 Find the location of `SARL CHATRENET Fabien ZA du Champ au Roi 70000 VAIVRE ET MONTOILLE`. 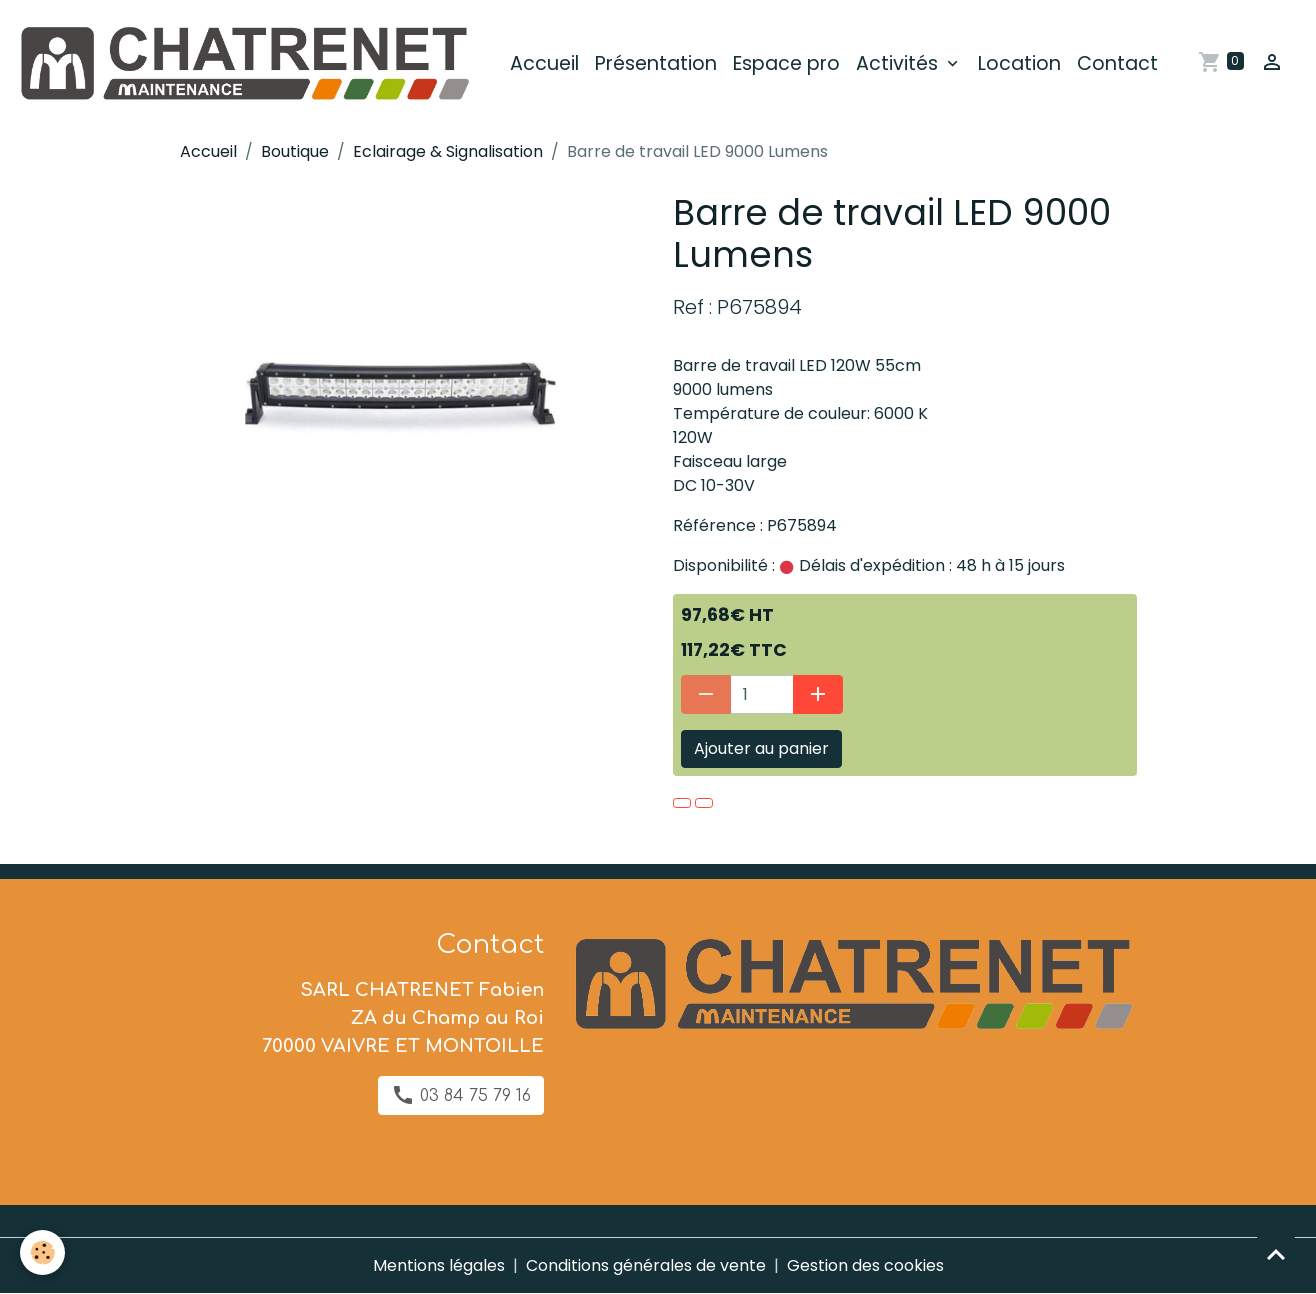

SARL CHATRENET Fabien ZA du Champ au Roi 70000 VAIVRE ET MONTOILLE is located at coordinates (403, 1018).